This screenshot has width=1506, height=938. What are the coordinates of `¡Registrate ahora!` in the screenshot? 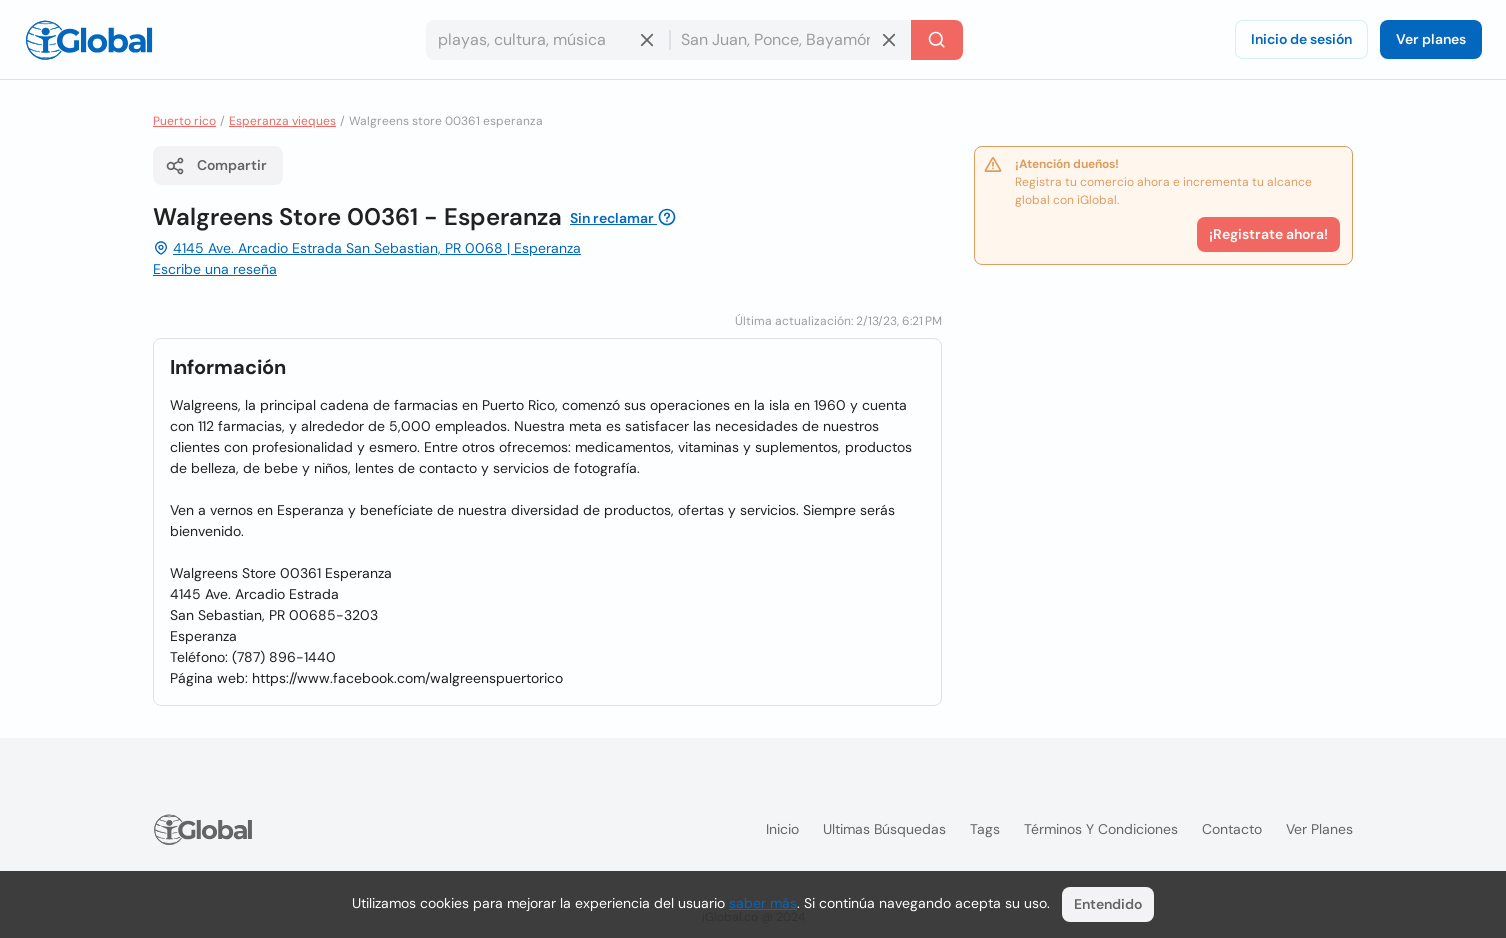 It's located at (1268, 234).